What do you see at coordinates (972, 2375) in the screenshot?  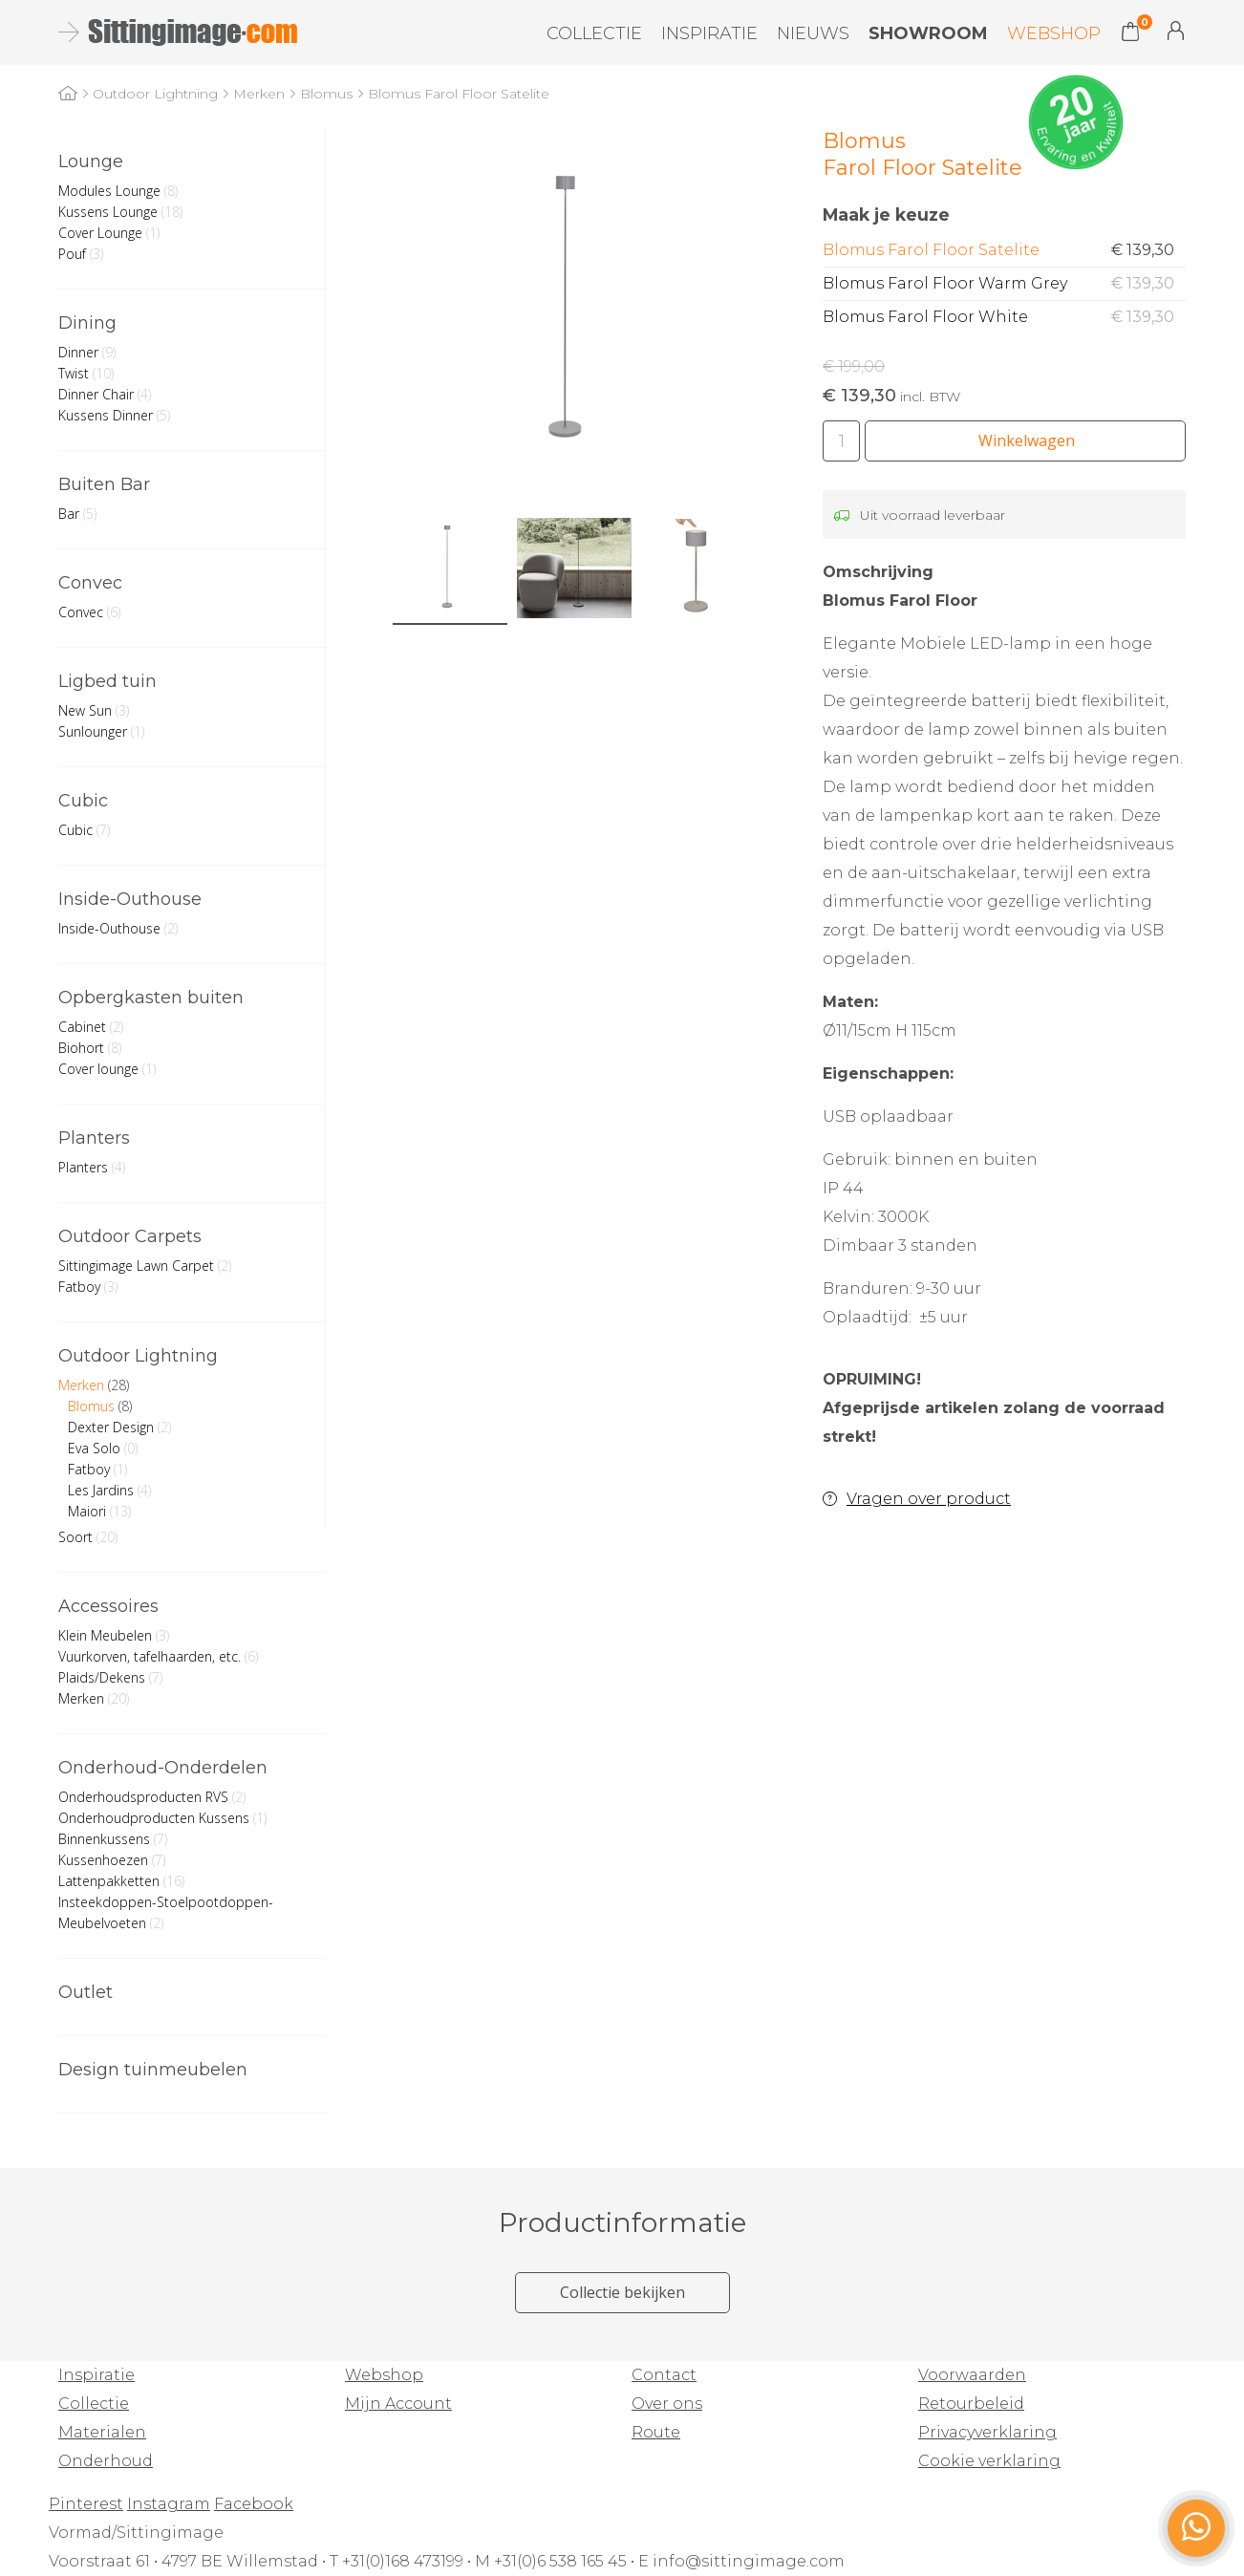 I see `Voorwaarden` at bounding box center [972, 2375].